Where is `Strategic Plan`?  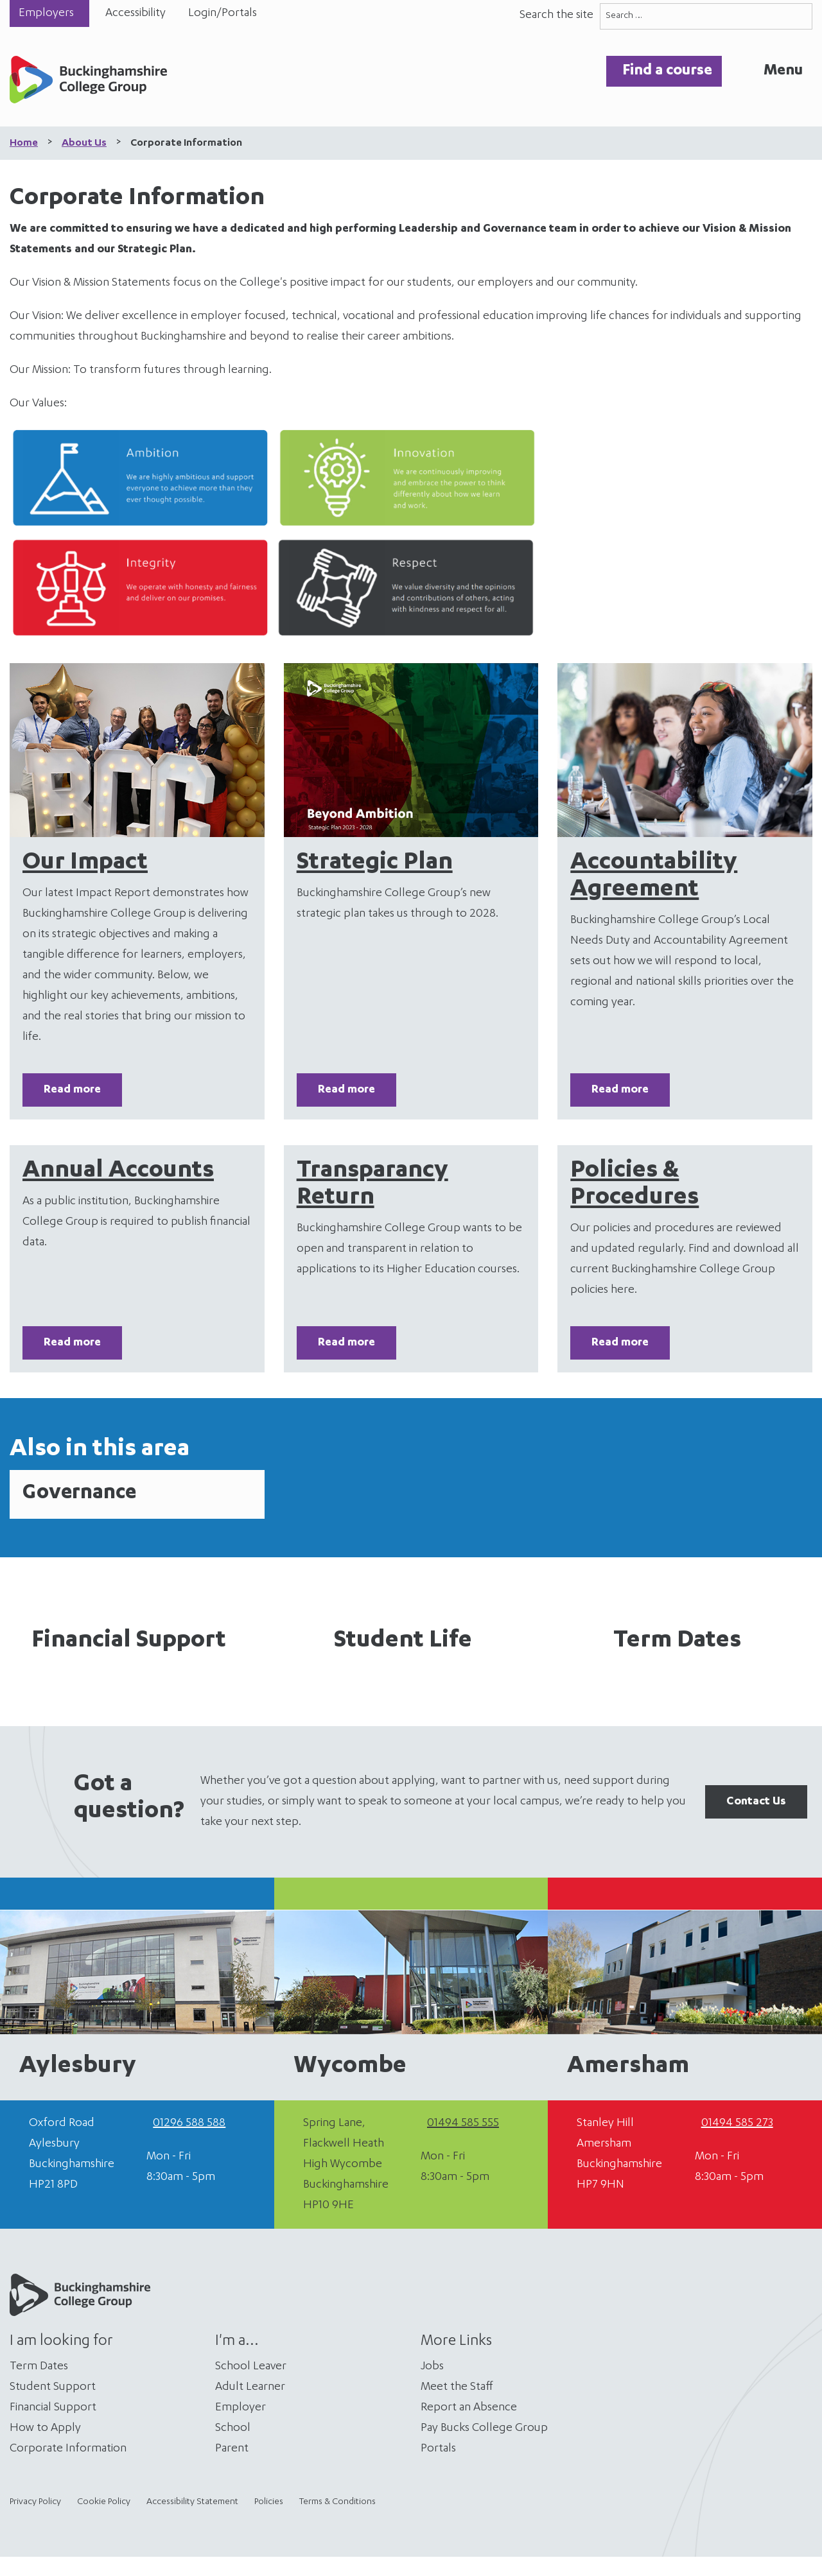
Strategic Plan is located at coordinates (375, 863).